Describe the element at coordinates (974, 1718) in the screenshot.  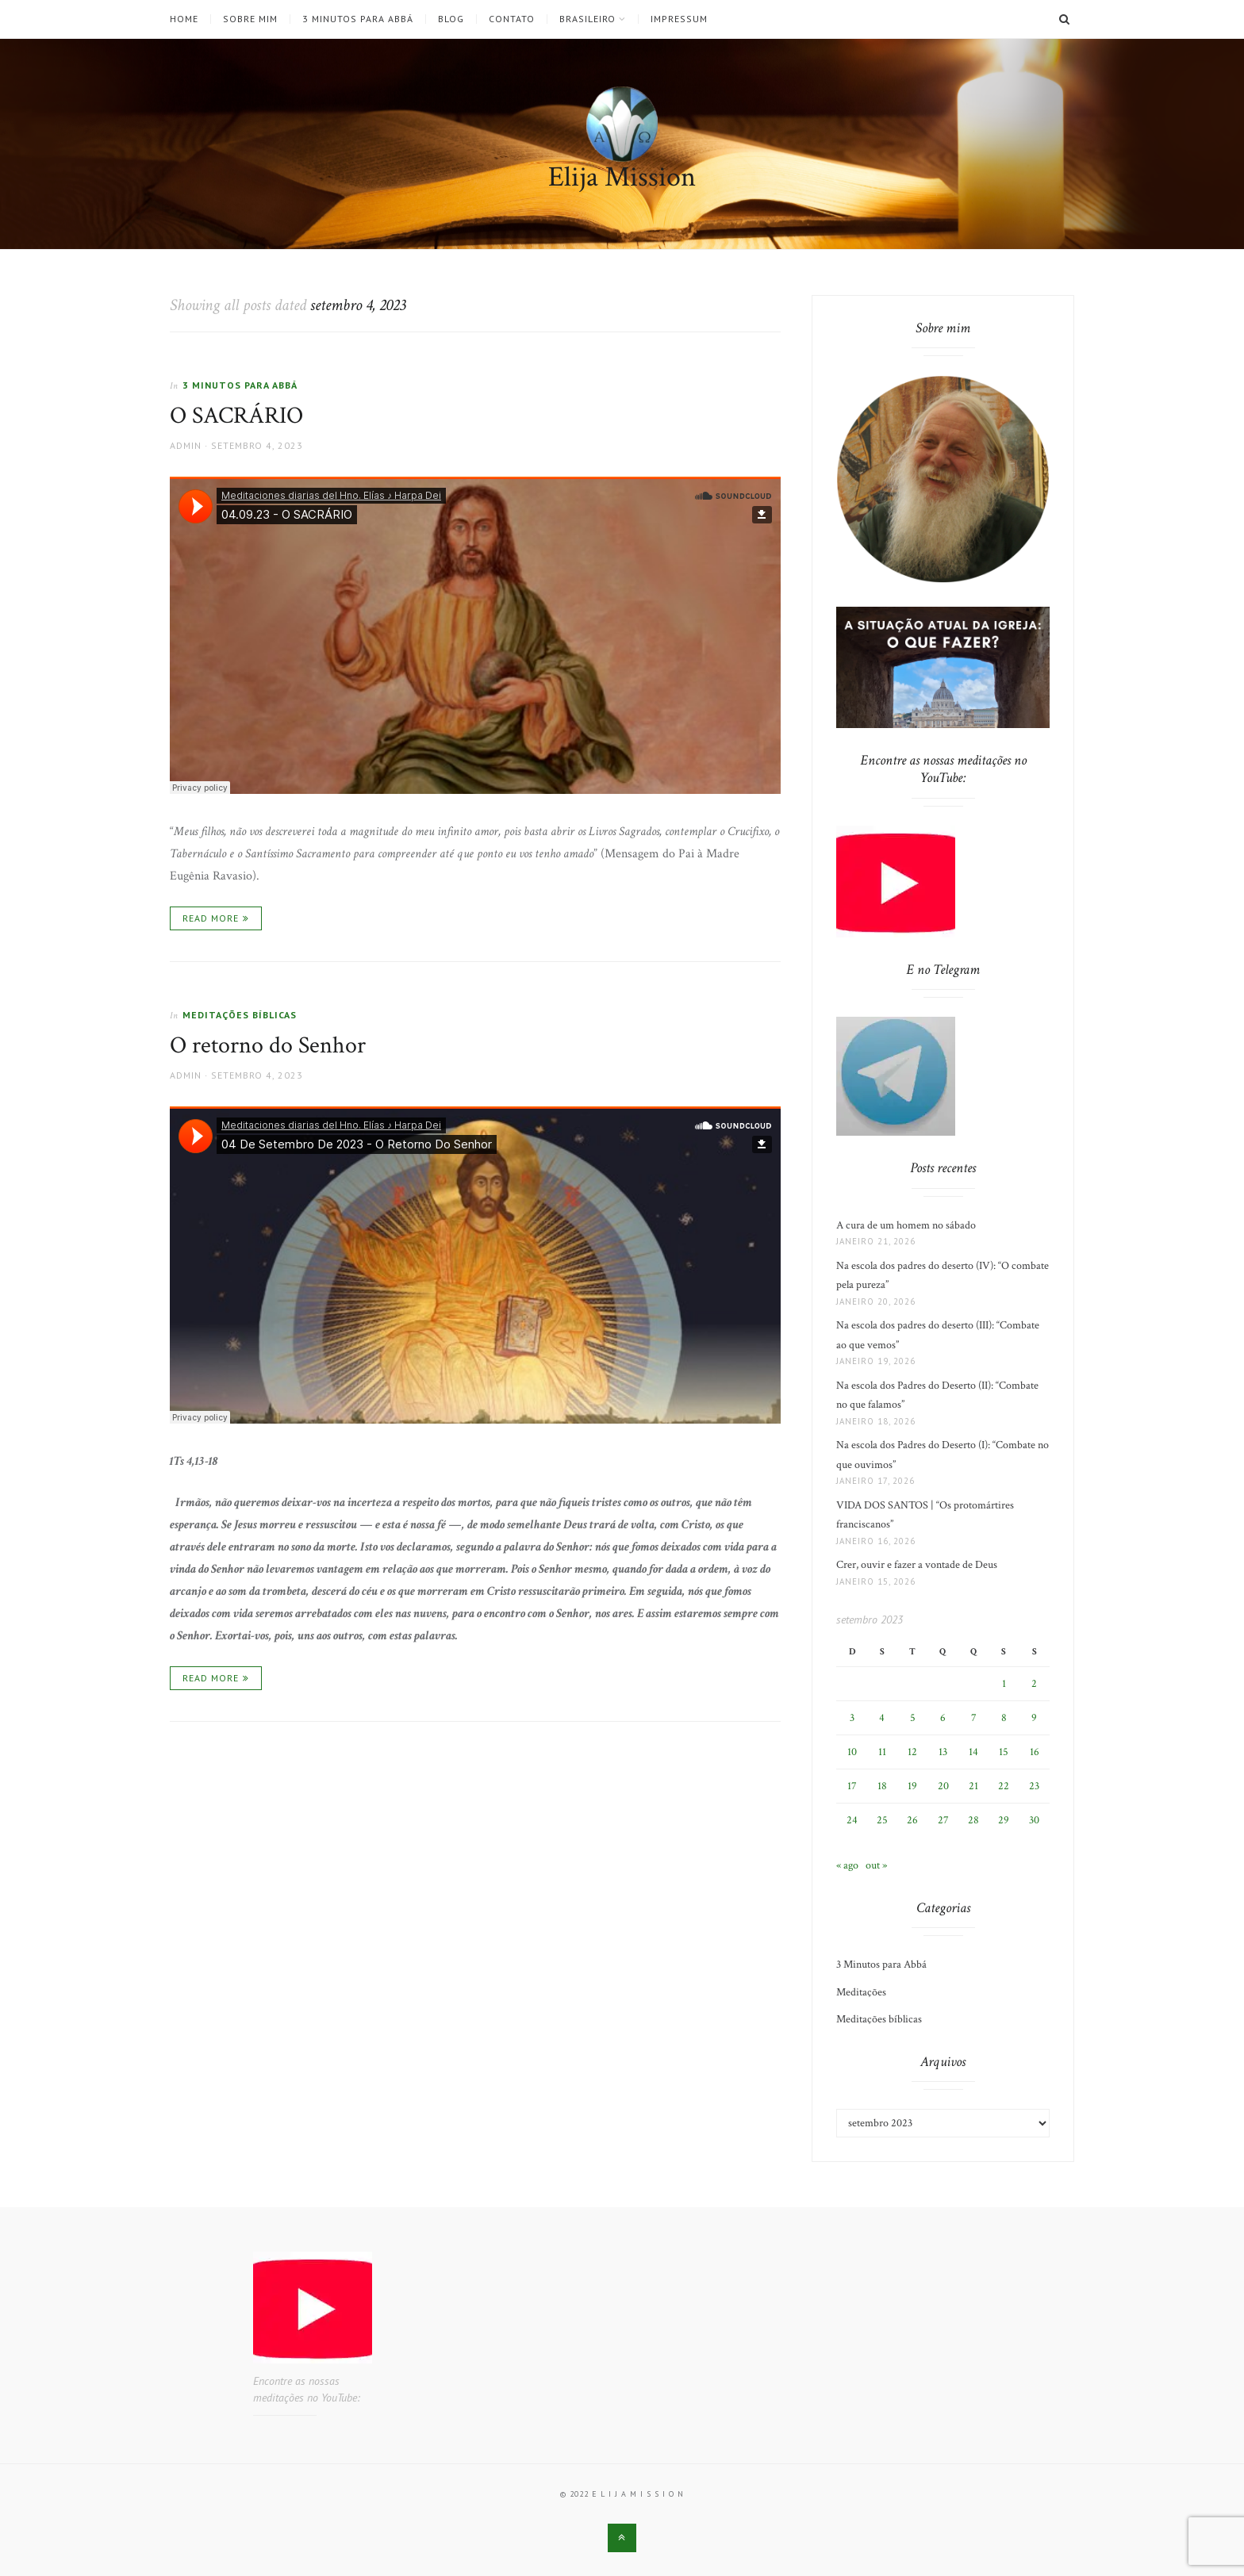
I see `7 [Posts publicados em 7 de September de 2023]` at that location.